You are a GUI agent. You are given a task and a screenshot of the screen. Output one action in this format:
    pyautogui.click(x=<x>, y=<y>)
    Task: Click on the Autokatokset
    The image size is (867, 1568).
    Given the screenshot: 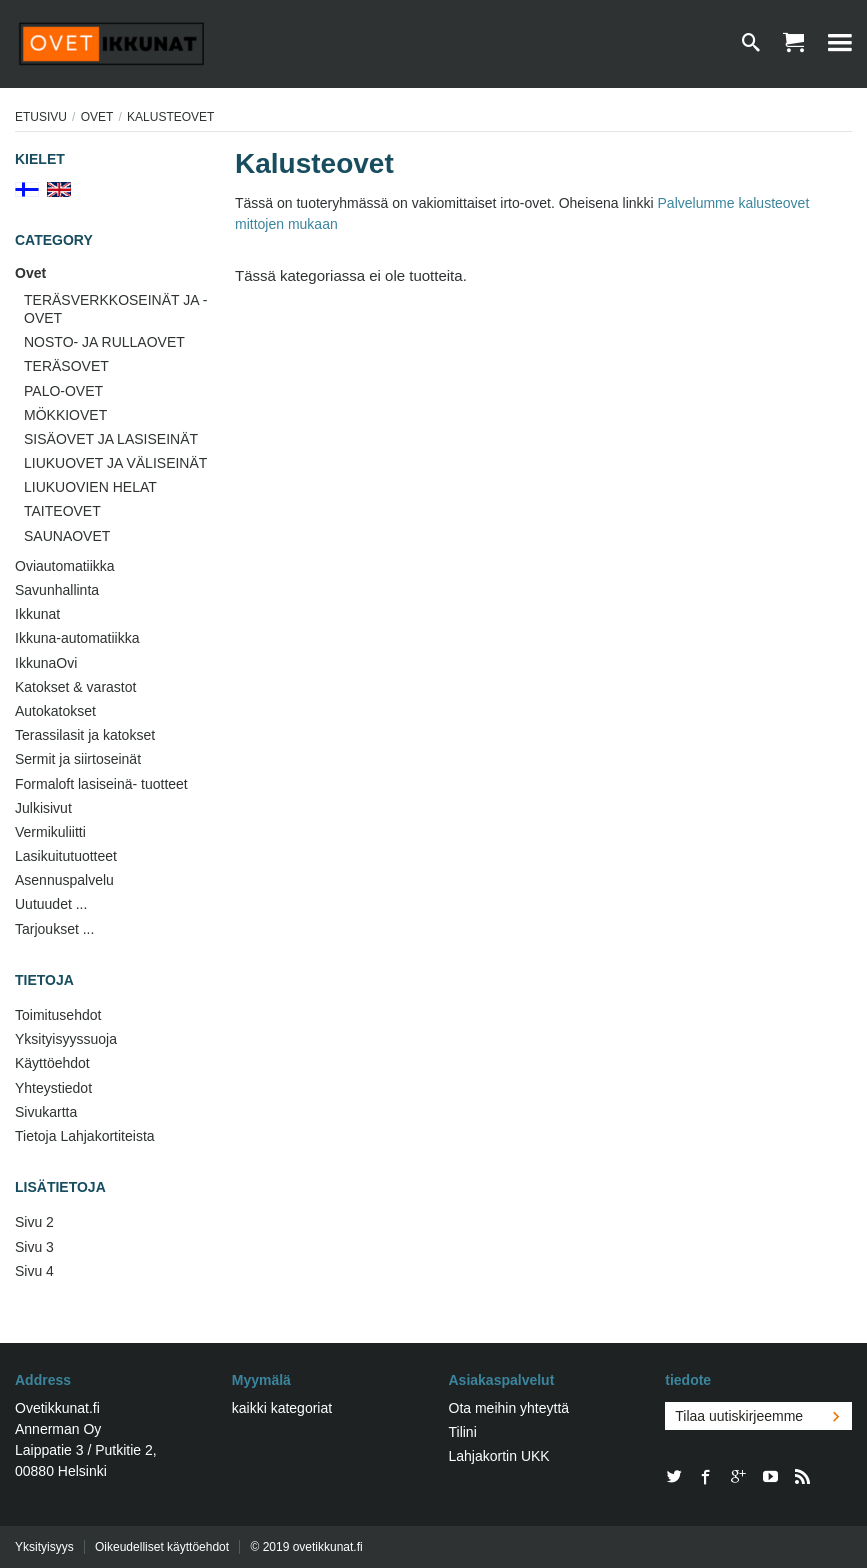 What is the action you would take?
    pyautogui.click(x=55, y=711)
    